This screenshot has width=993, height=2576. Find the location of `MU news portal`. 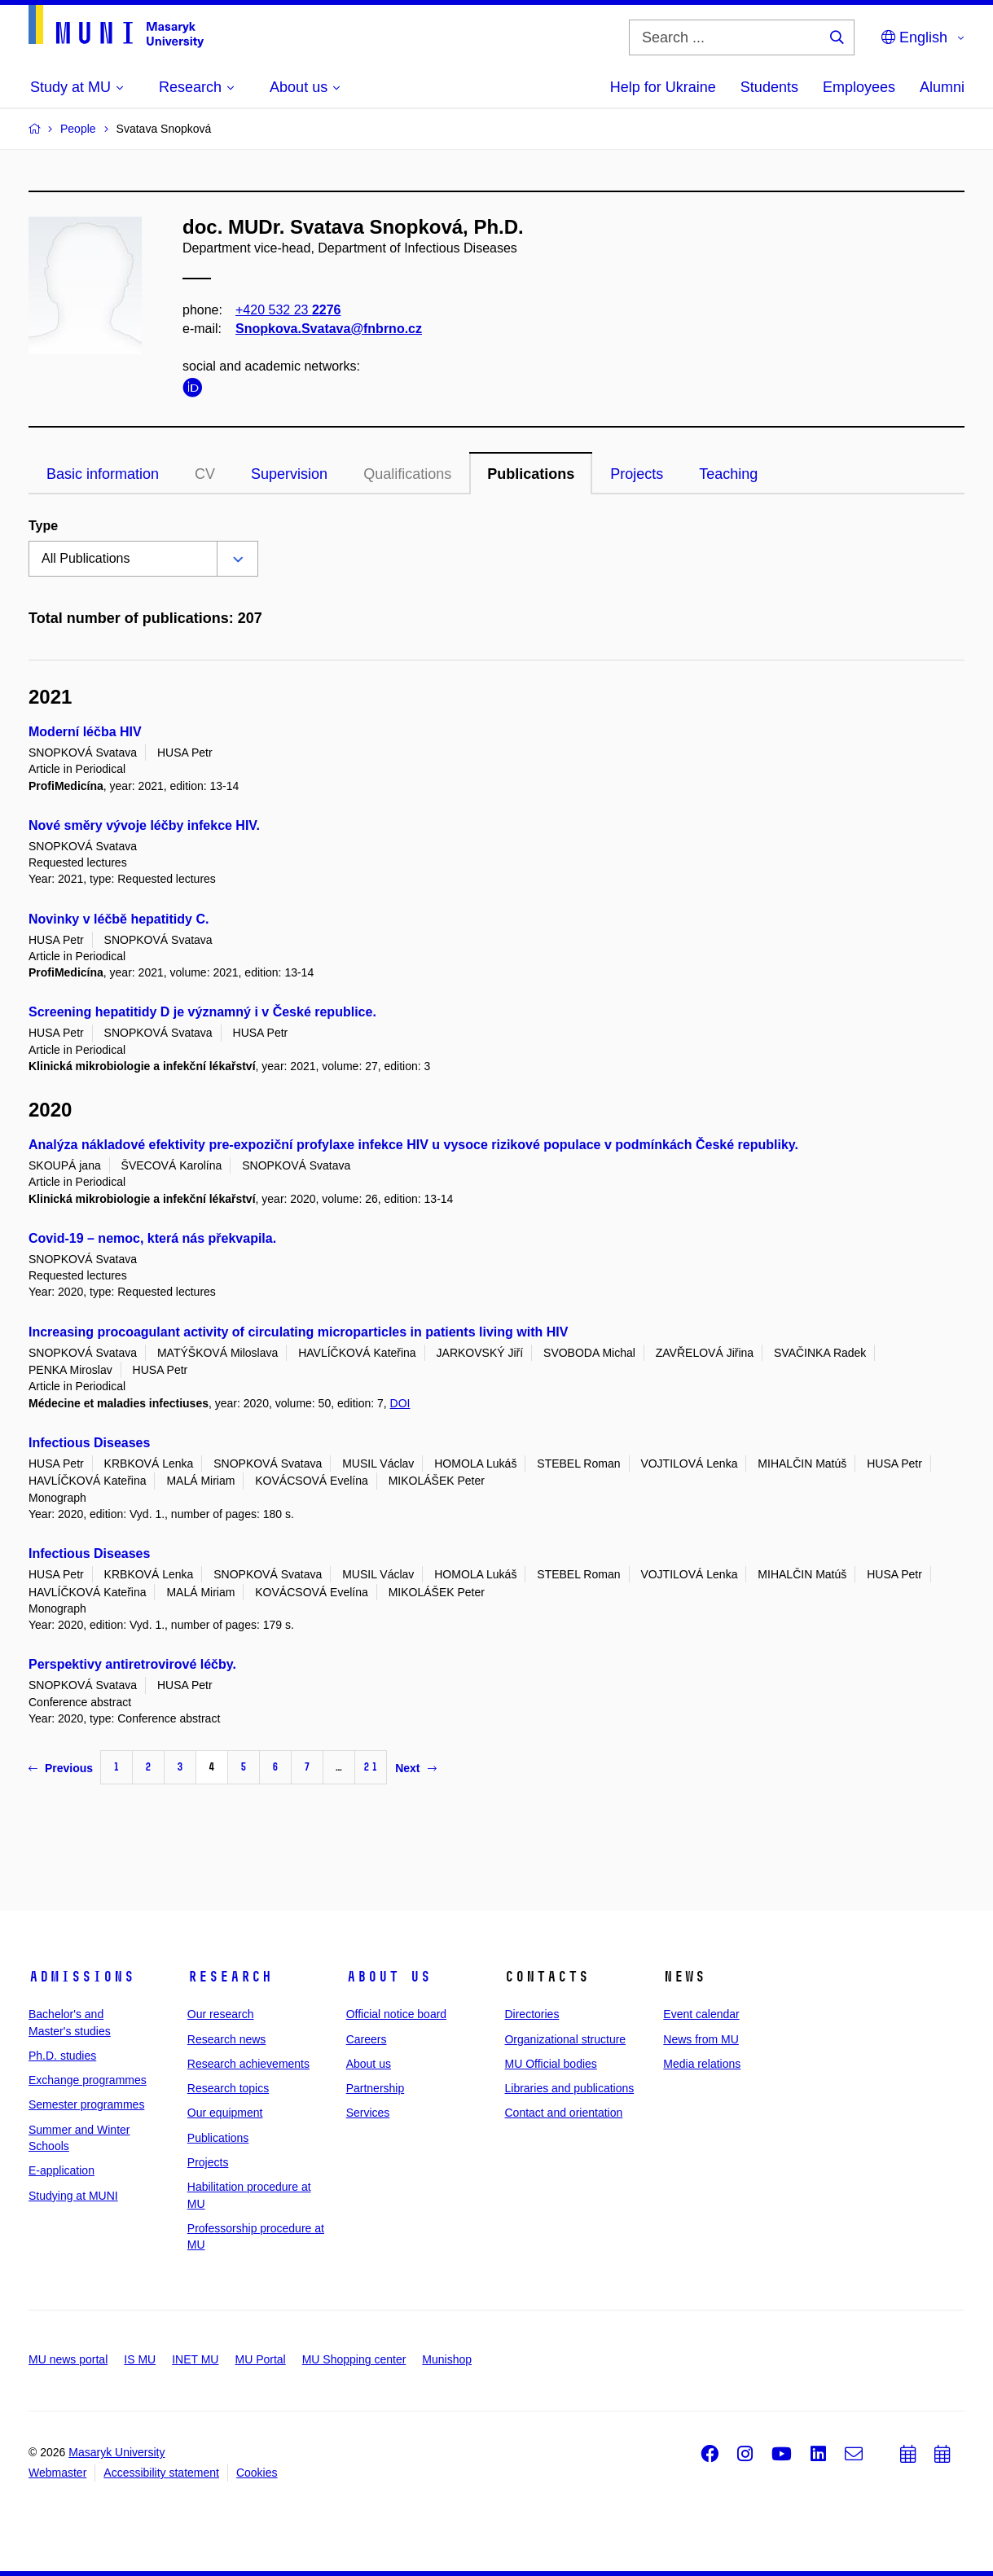

MU news portal is located at coordinates (68, 2359).